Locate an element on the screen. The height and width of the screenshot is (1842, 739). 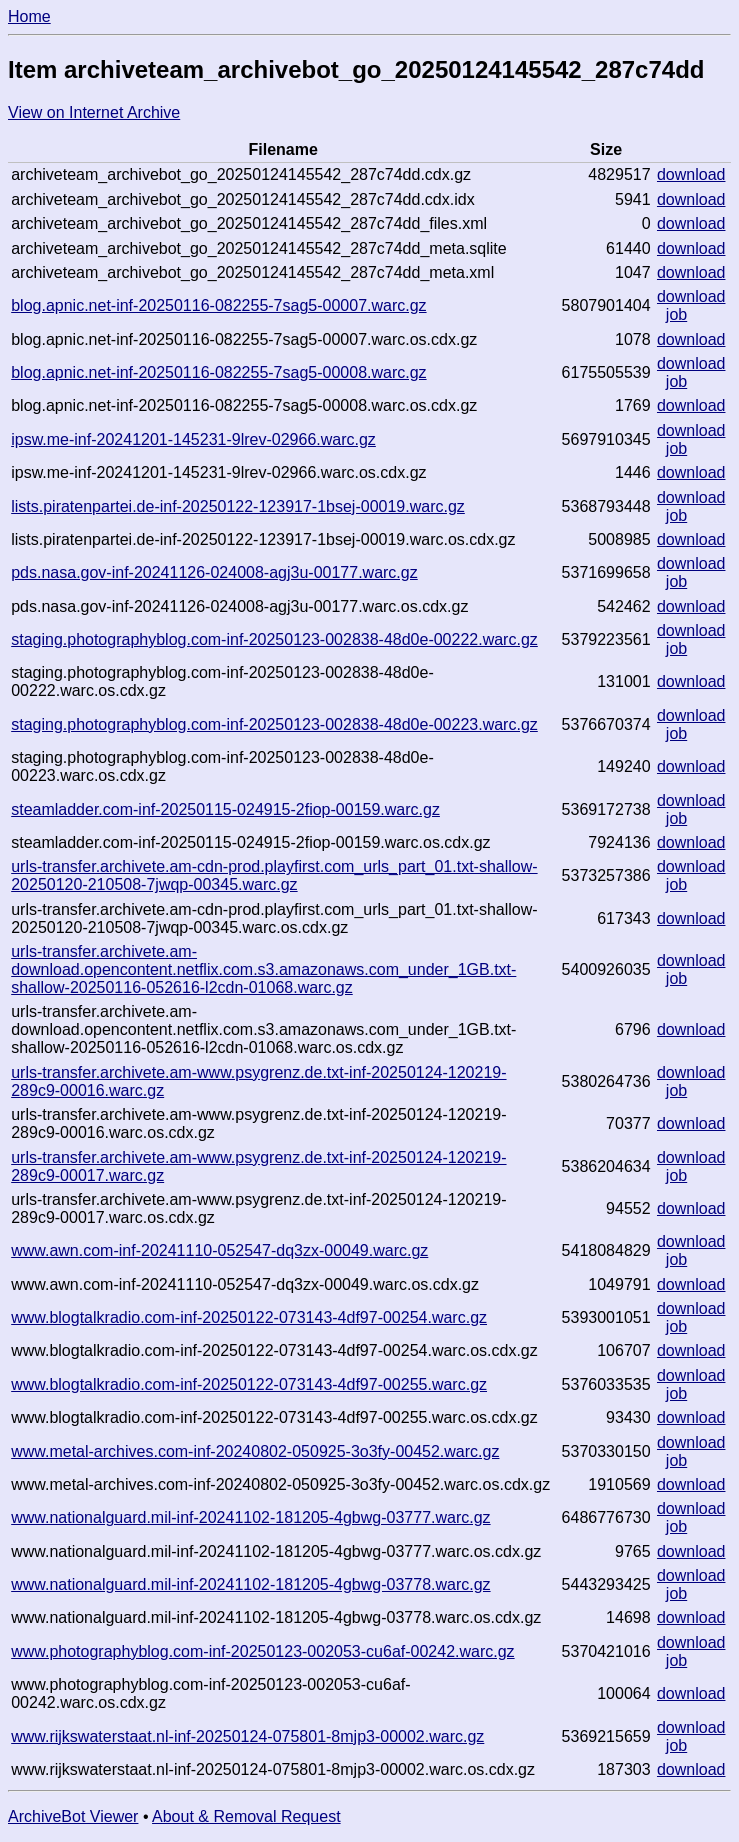
job is located at coordinates (676, 314).